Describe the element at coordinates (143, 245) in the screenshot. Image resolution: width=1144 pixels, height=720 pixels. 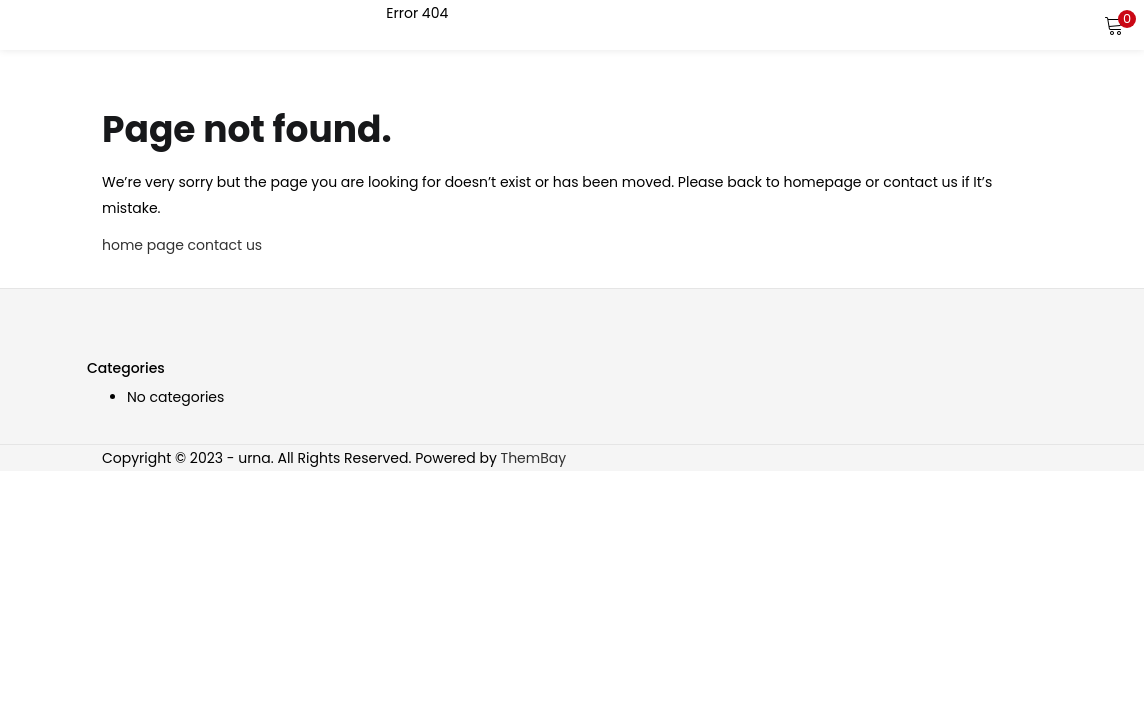
I see `home page` at that location.